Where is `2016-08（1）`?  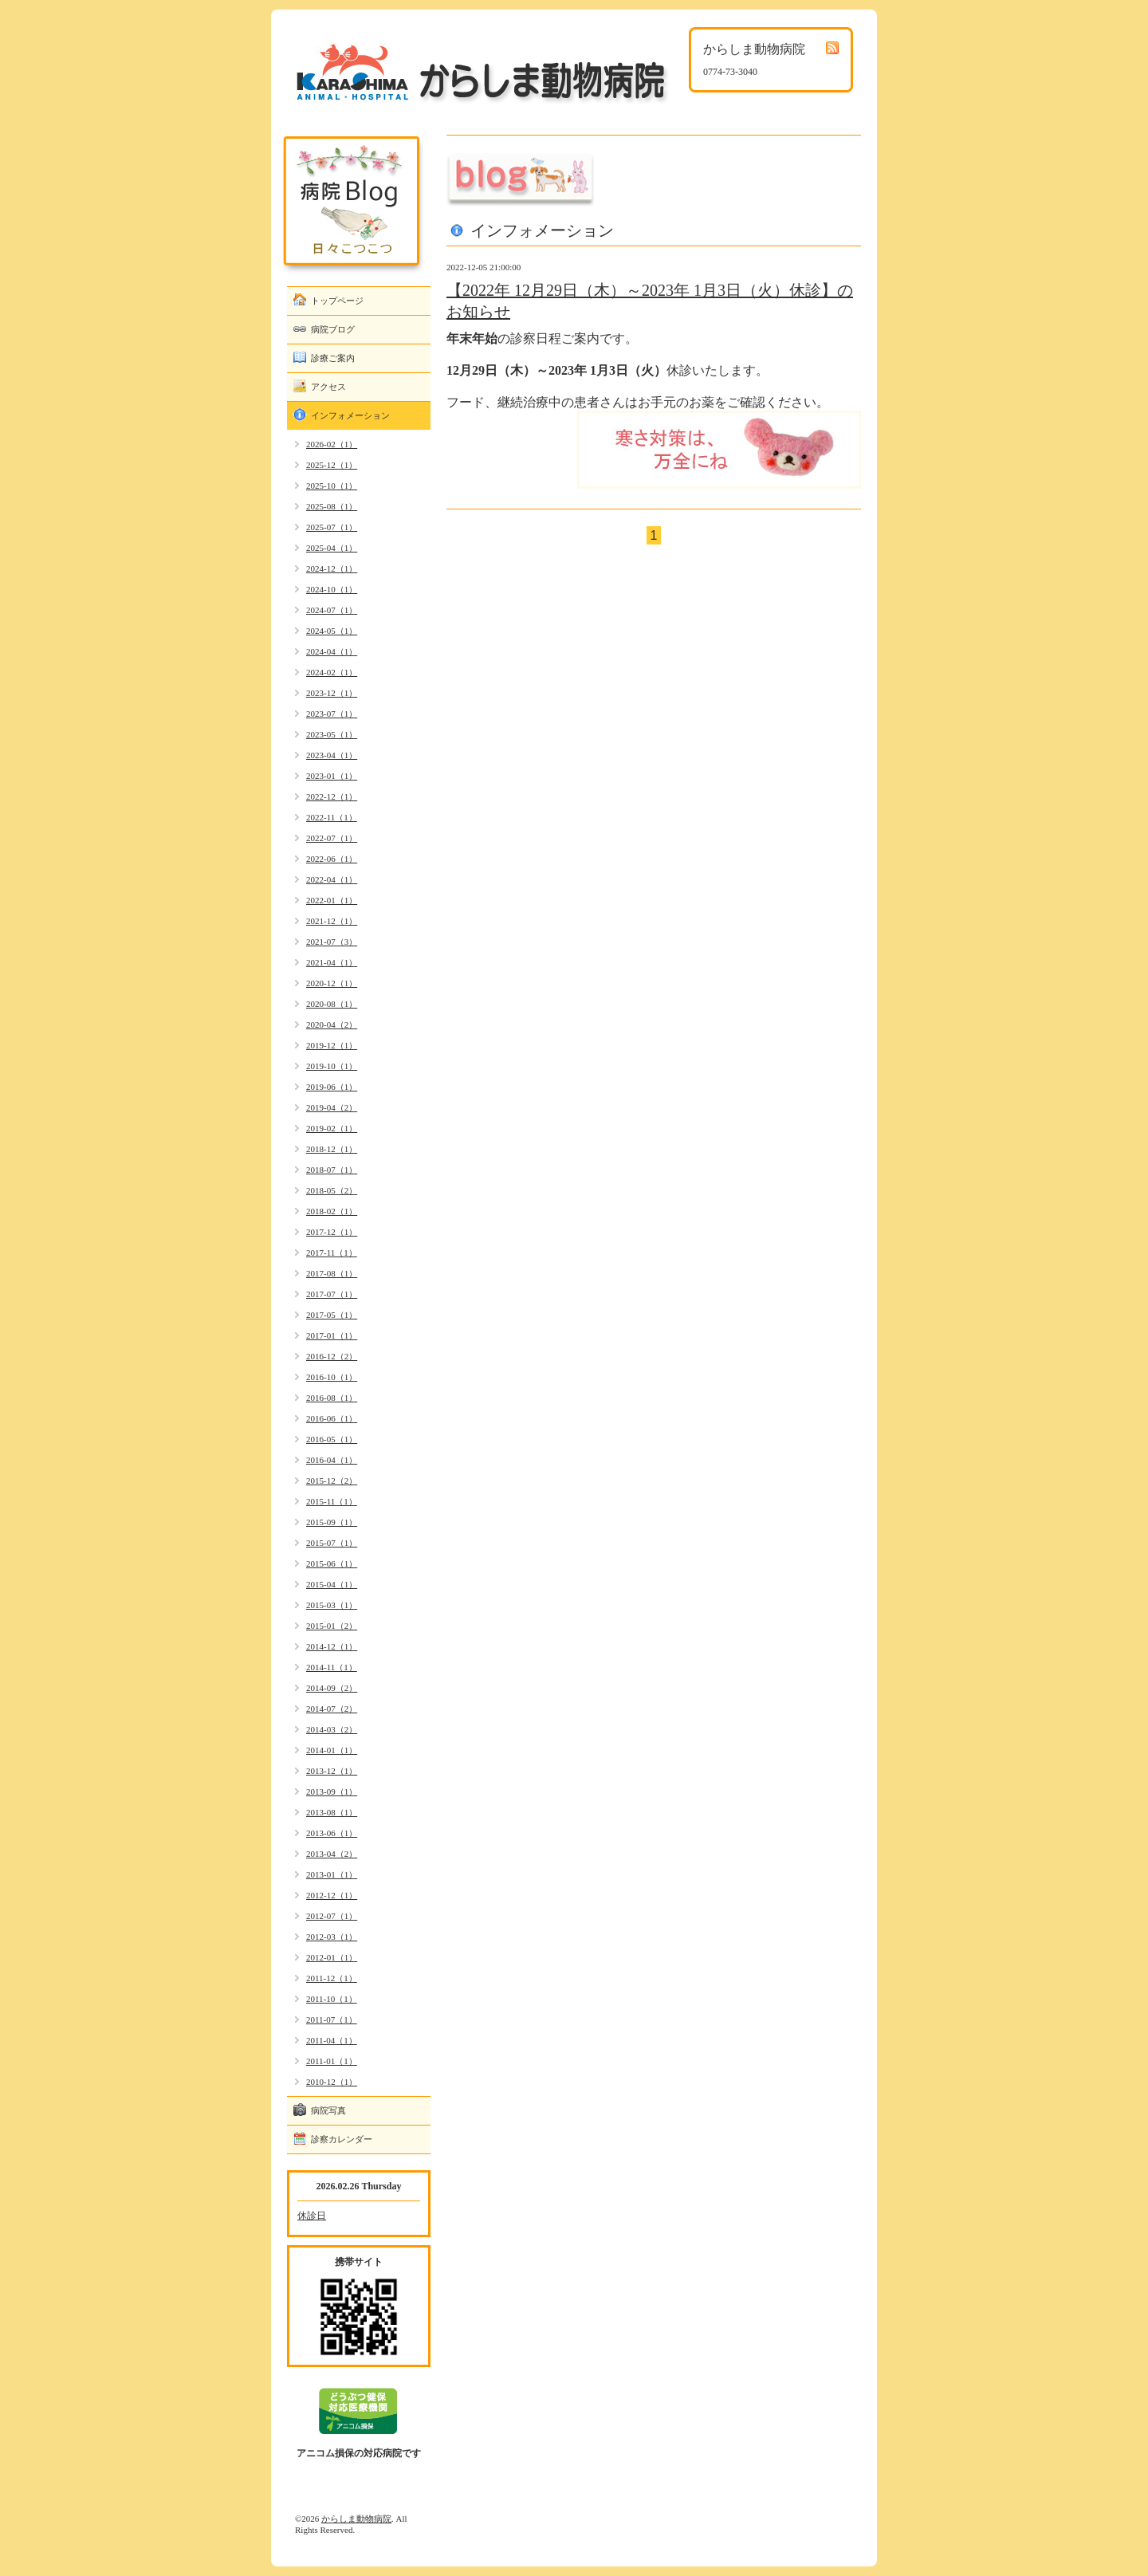
2016-08（1） is located at coordinates (331, 1397).